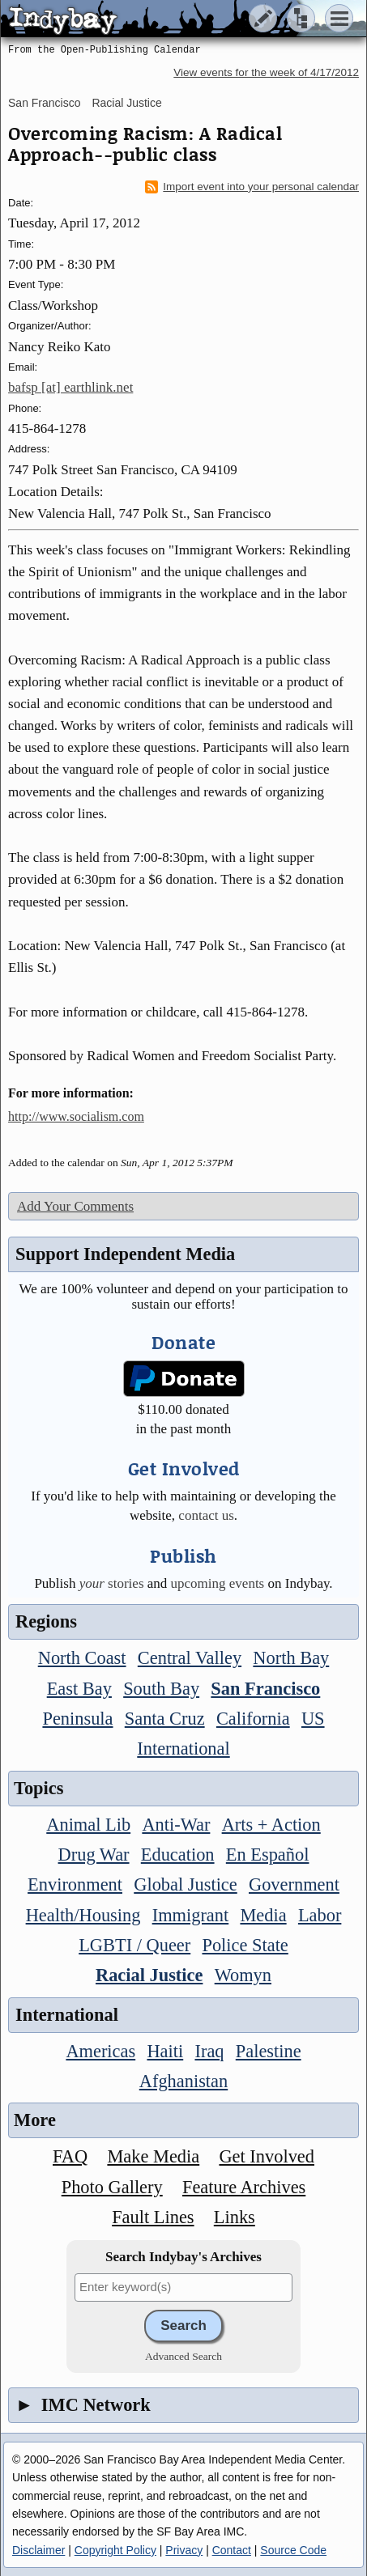 Image resolution: width=367 pixels, height=2576 pixels. What do you see at coordinates (313, 1718) in the screenshot?
I see `US` at bounding box center [313, 1718].